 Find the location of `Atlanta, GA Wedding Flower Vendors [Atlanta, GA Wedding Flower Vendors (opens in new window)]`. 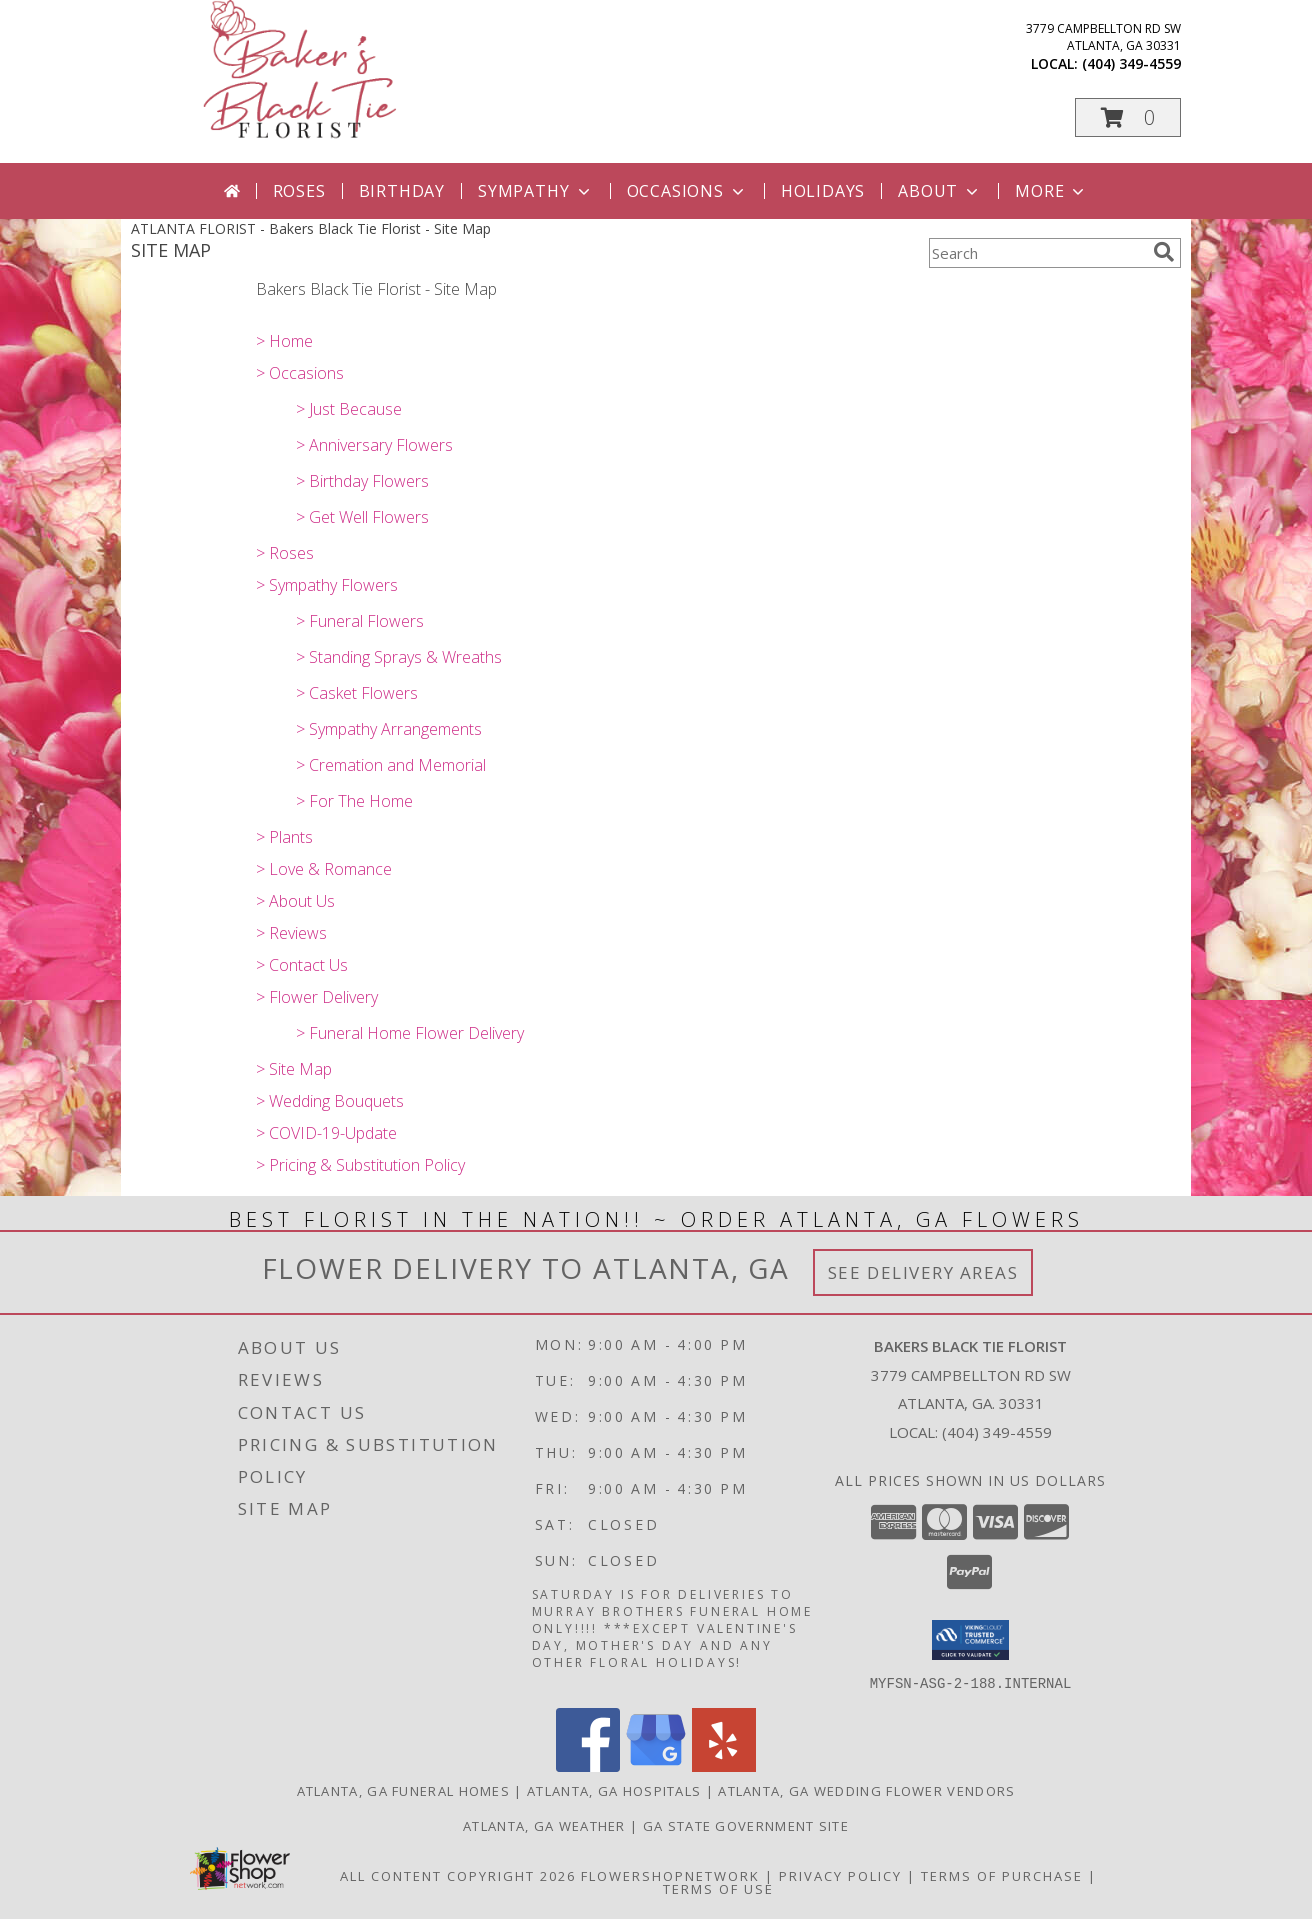

Atlanta, GA Wedding Flower Vendors [Atlanta, GA Wedding Flower Vendors (opens in new window)] is located at coordinates (866, 1790).